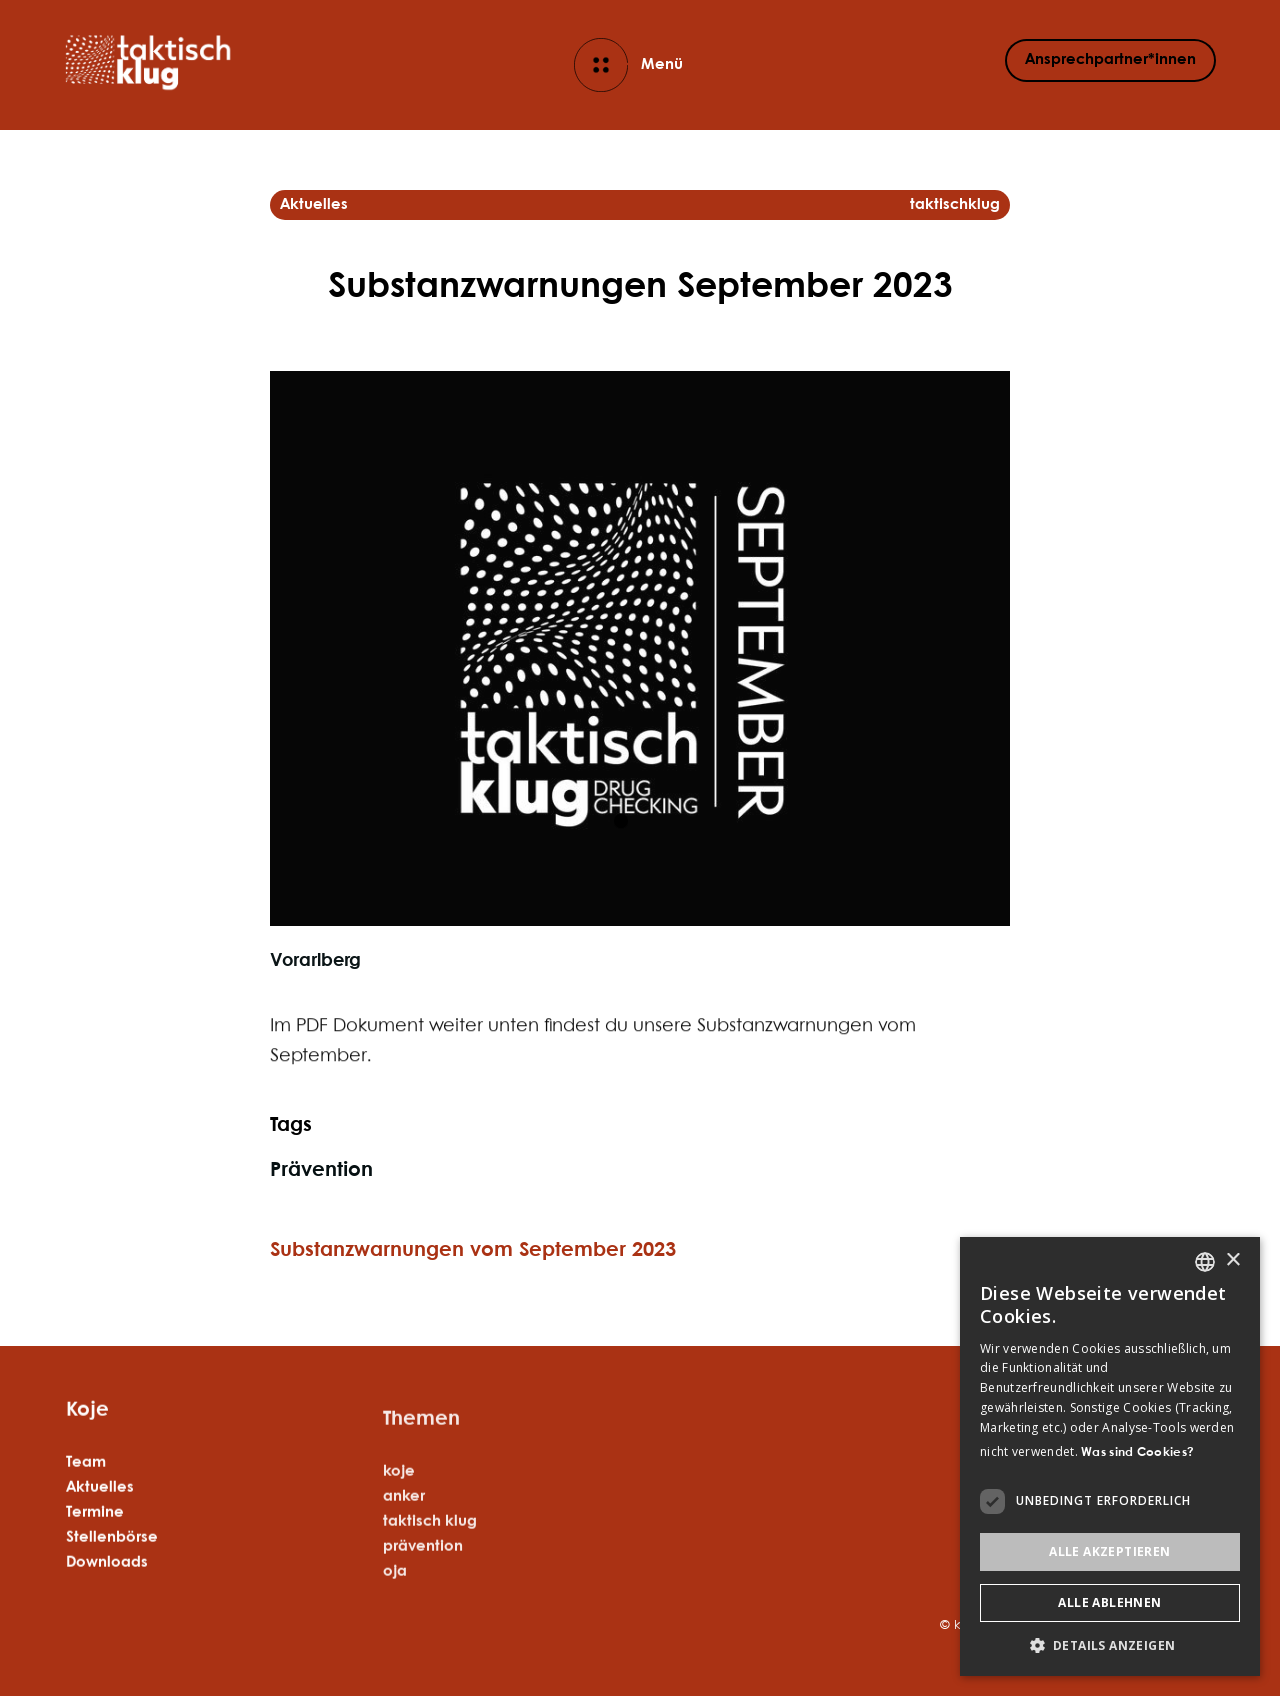 The height and width of the screenshot is (1696, 1280). I want to click on Aktuelles, so click(100, 1521).